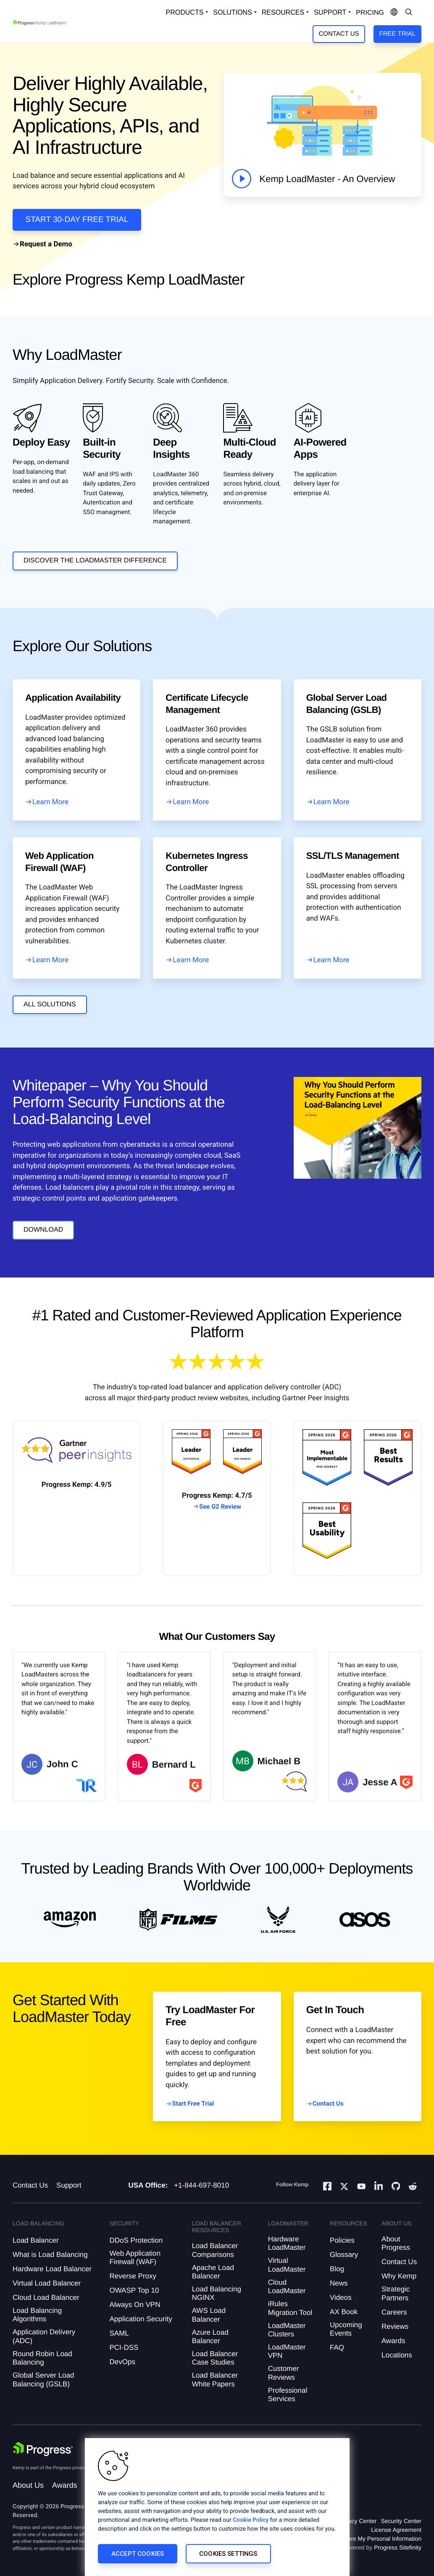 Image resolution: width=434 pixels, height=2576 pixels. Describe the element at coordinates (337, 2348) in the screenshot. I see `FAQ` at that location.